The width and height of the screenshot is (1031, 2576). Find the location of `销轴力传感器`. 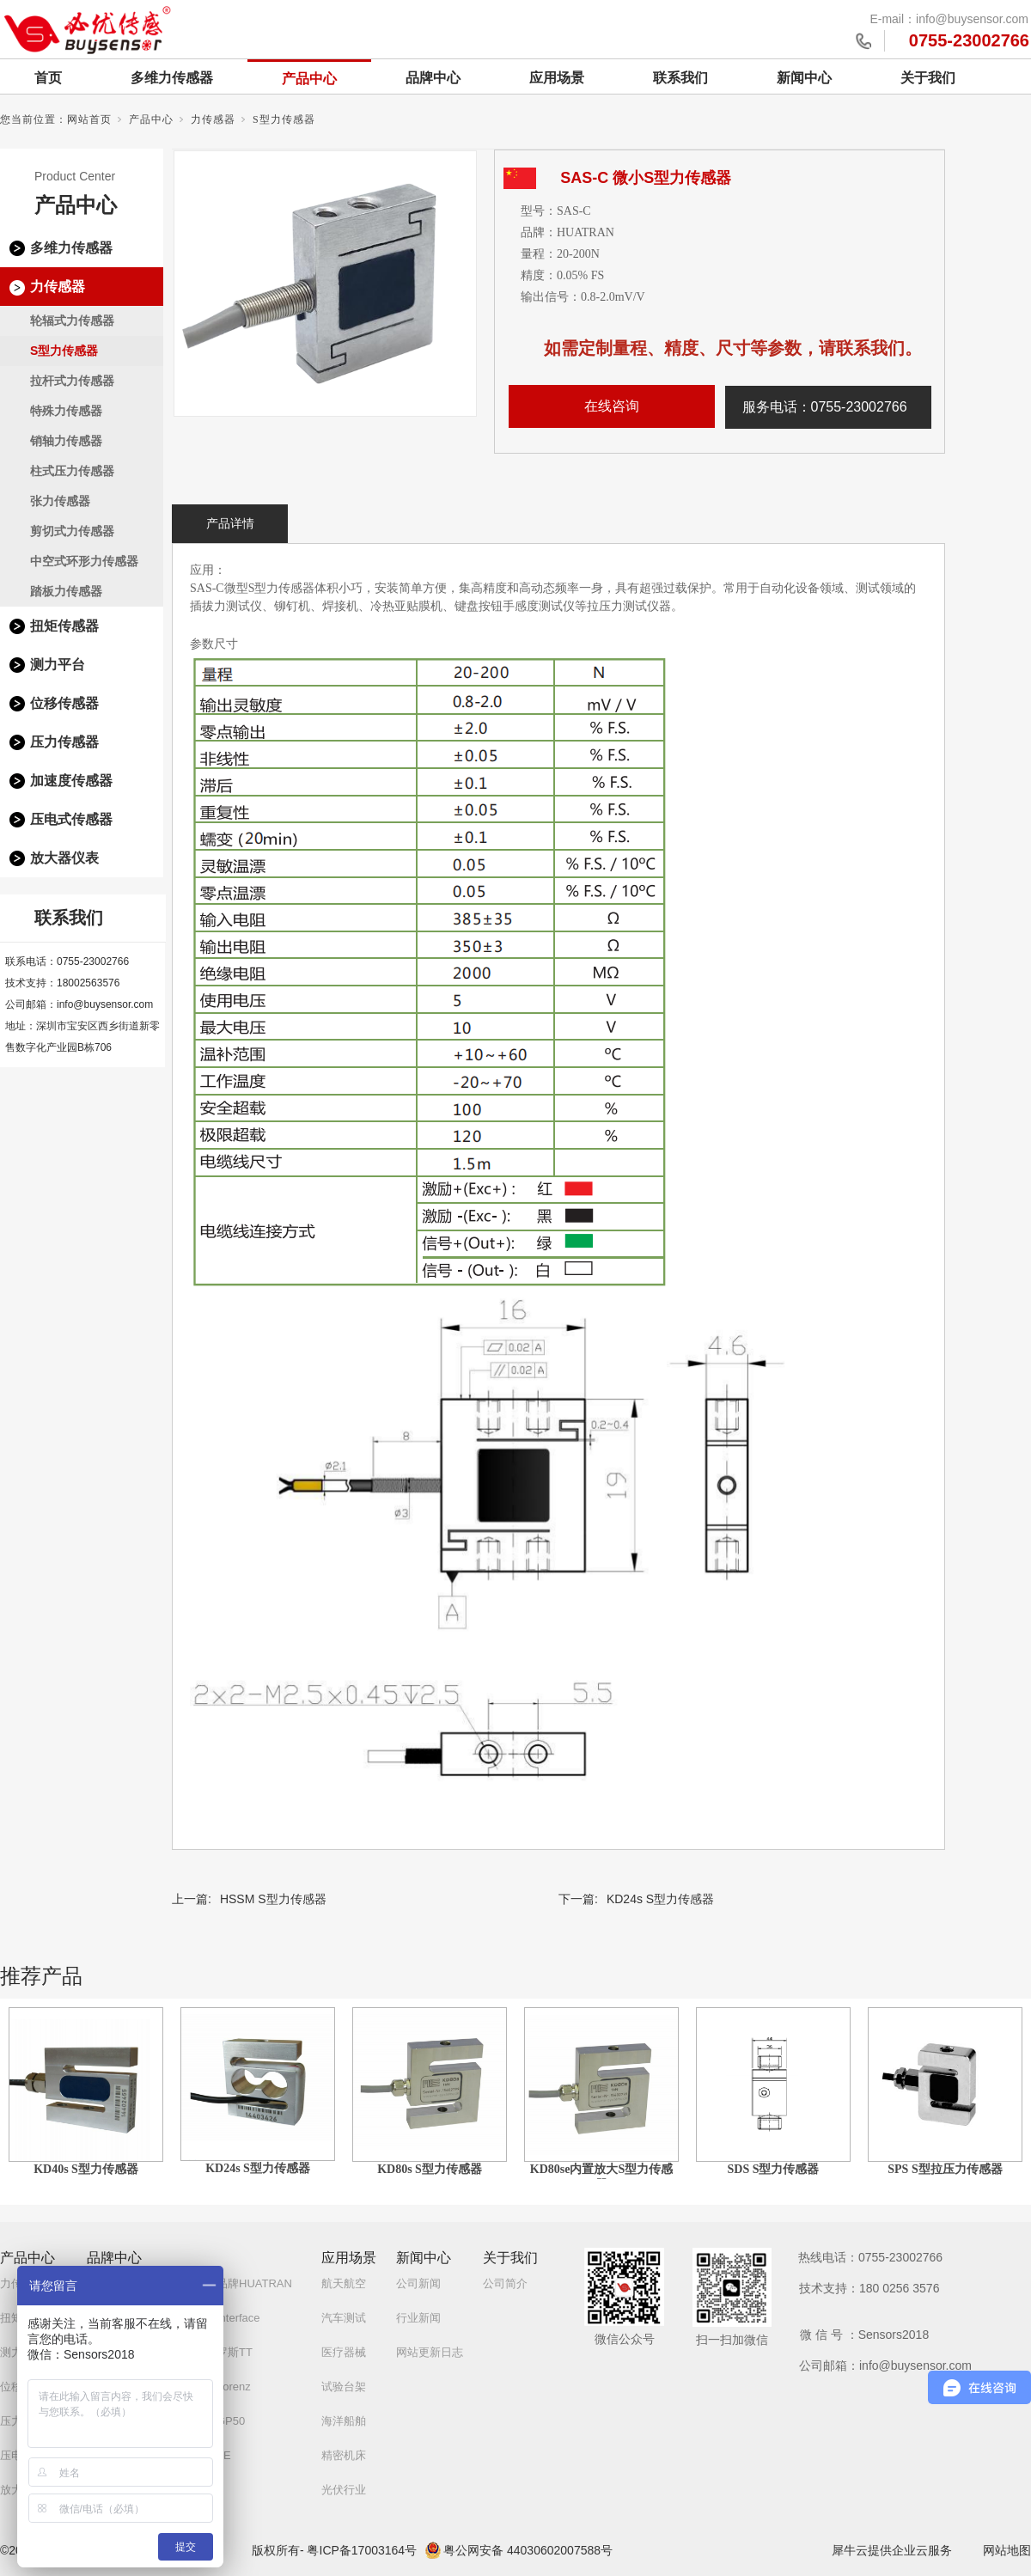

销轴力传感器 is located at coordinates (66, 441).